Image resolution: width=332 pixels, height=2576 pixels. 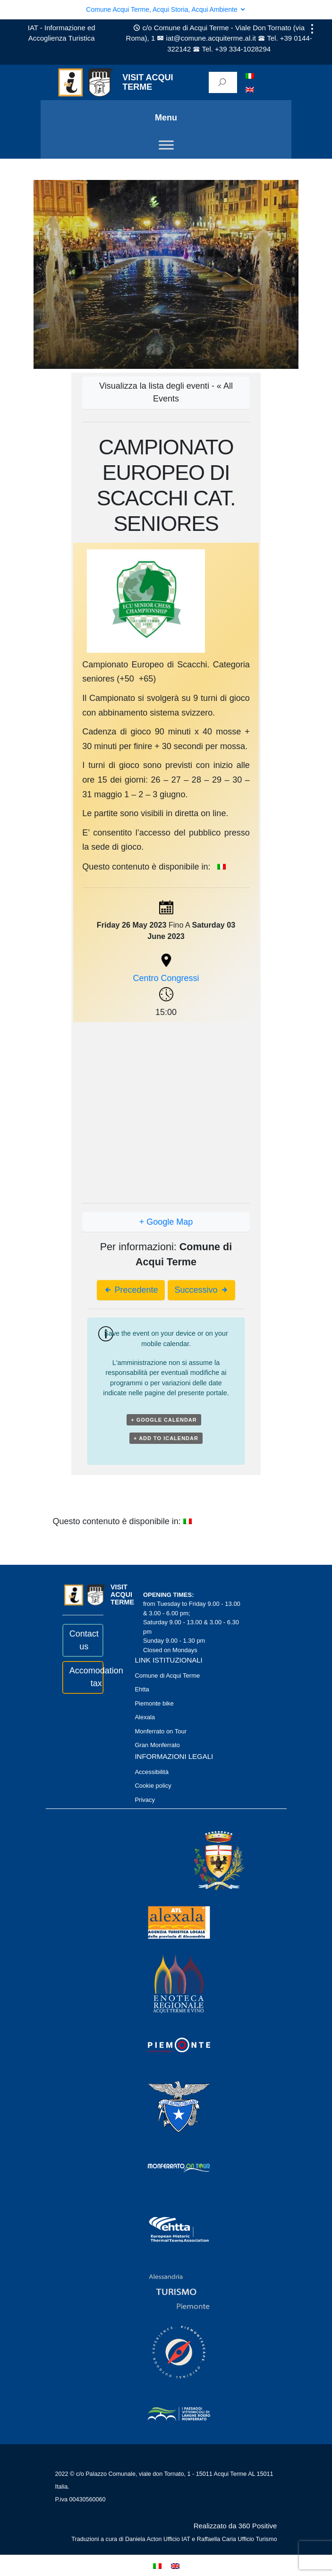 What do you see at coordinates (164, 1420) in the screenshot?
I see `+ Google Calendar` at bounding box center [164, 1420].